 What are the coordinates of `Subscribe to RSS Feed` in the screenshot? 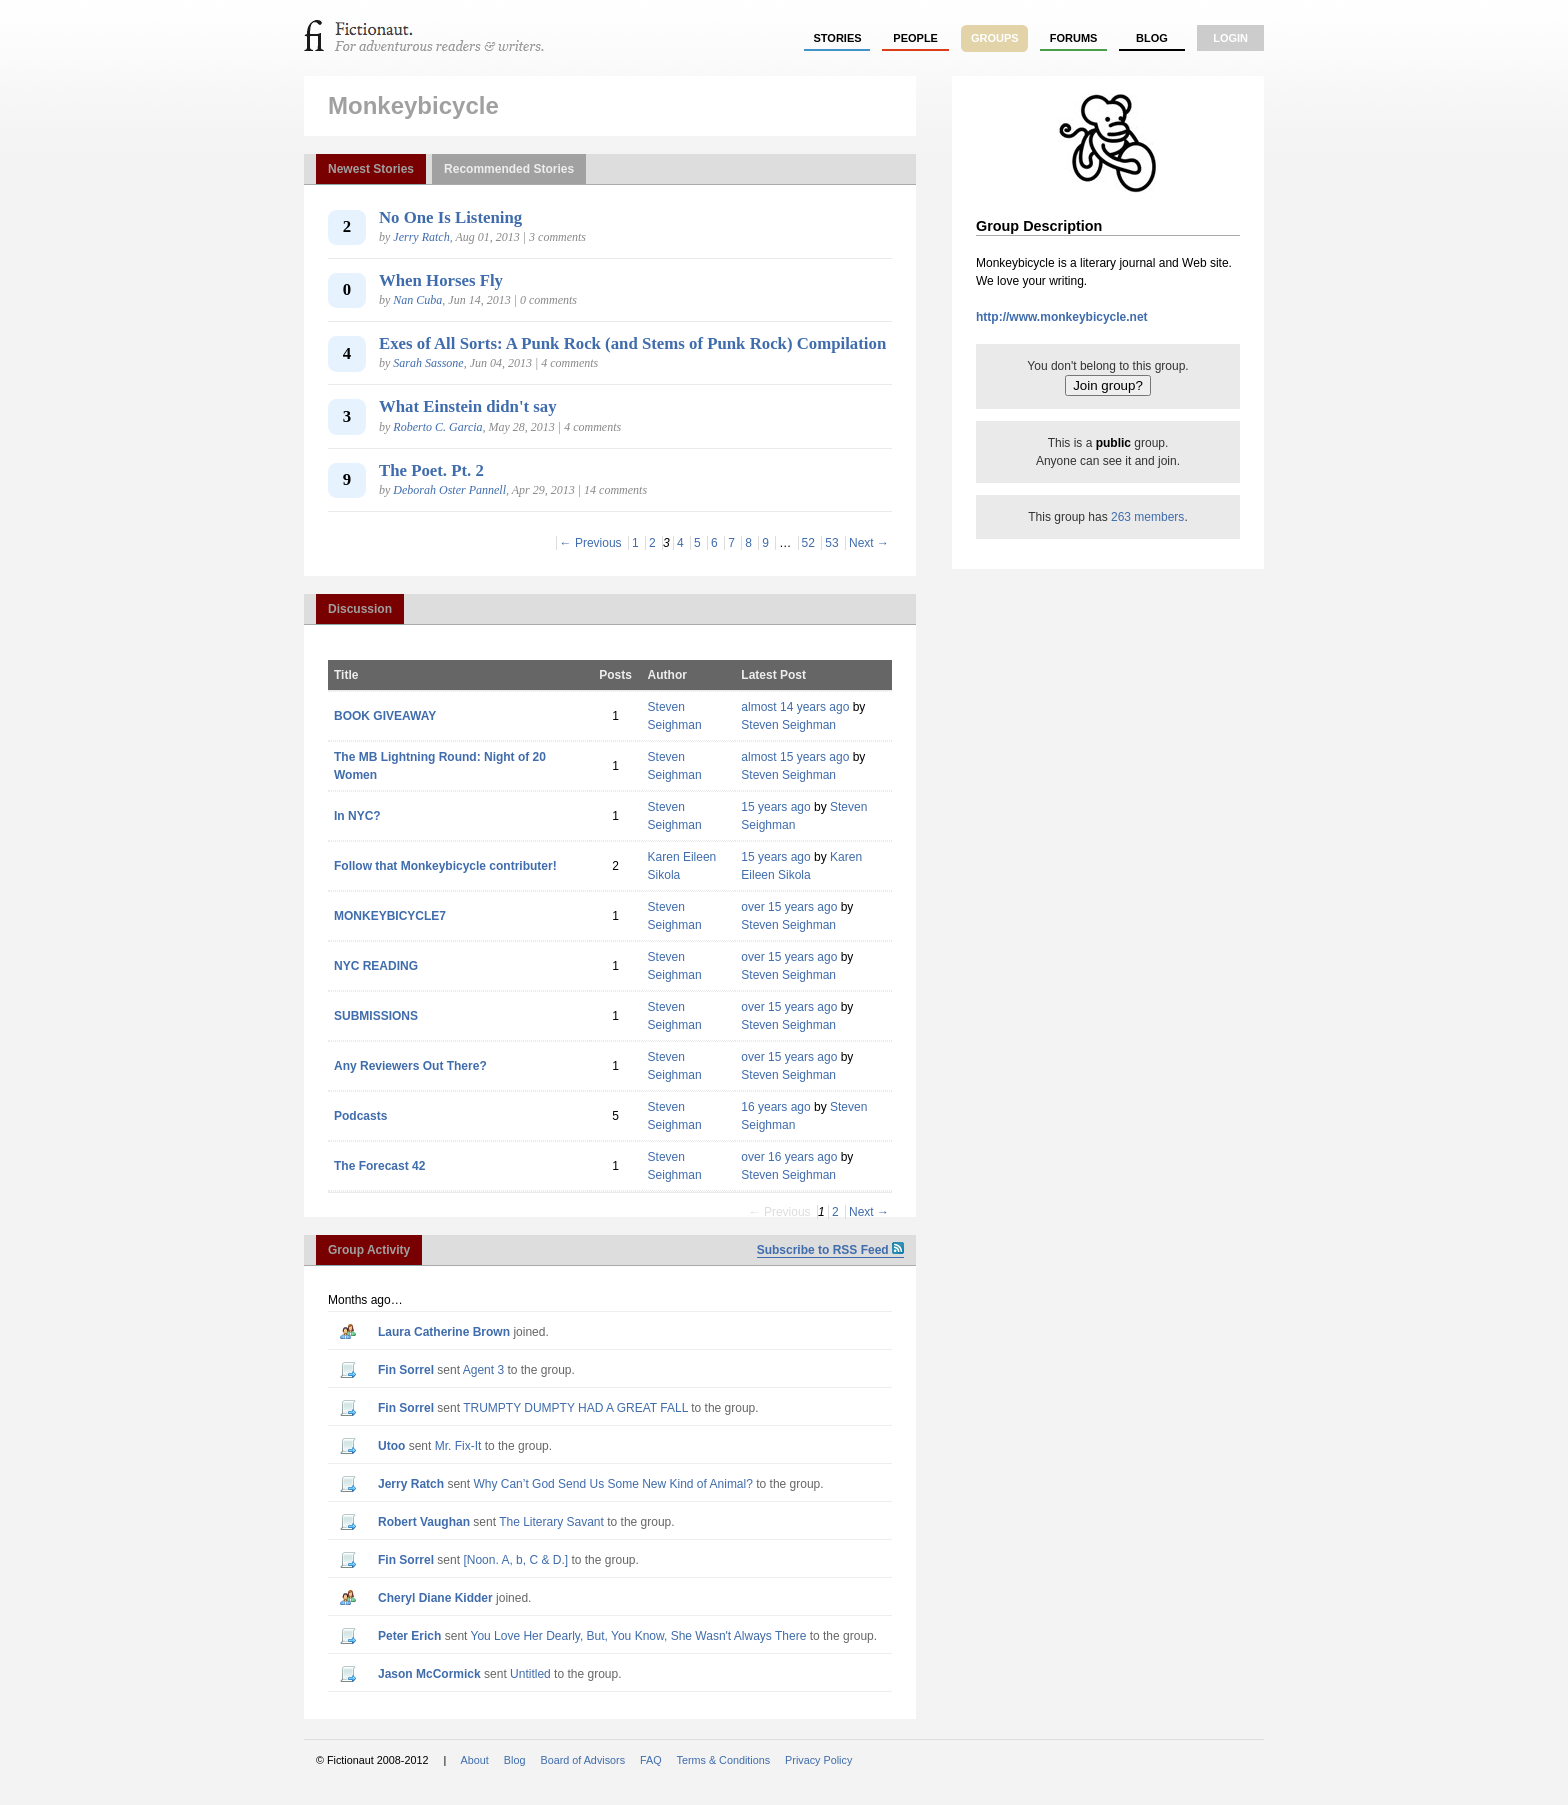 It's located at (830, 1250).